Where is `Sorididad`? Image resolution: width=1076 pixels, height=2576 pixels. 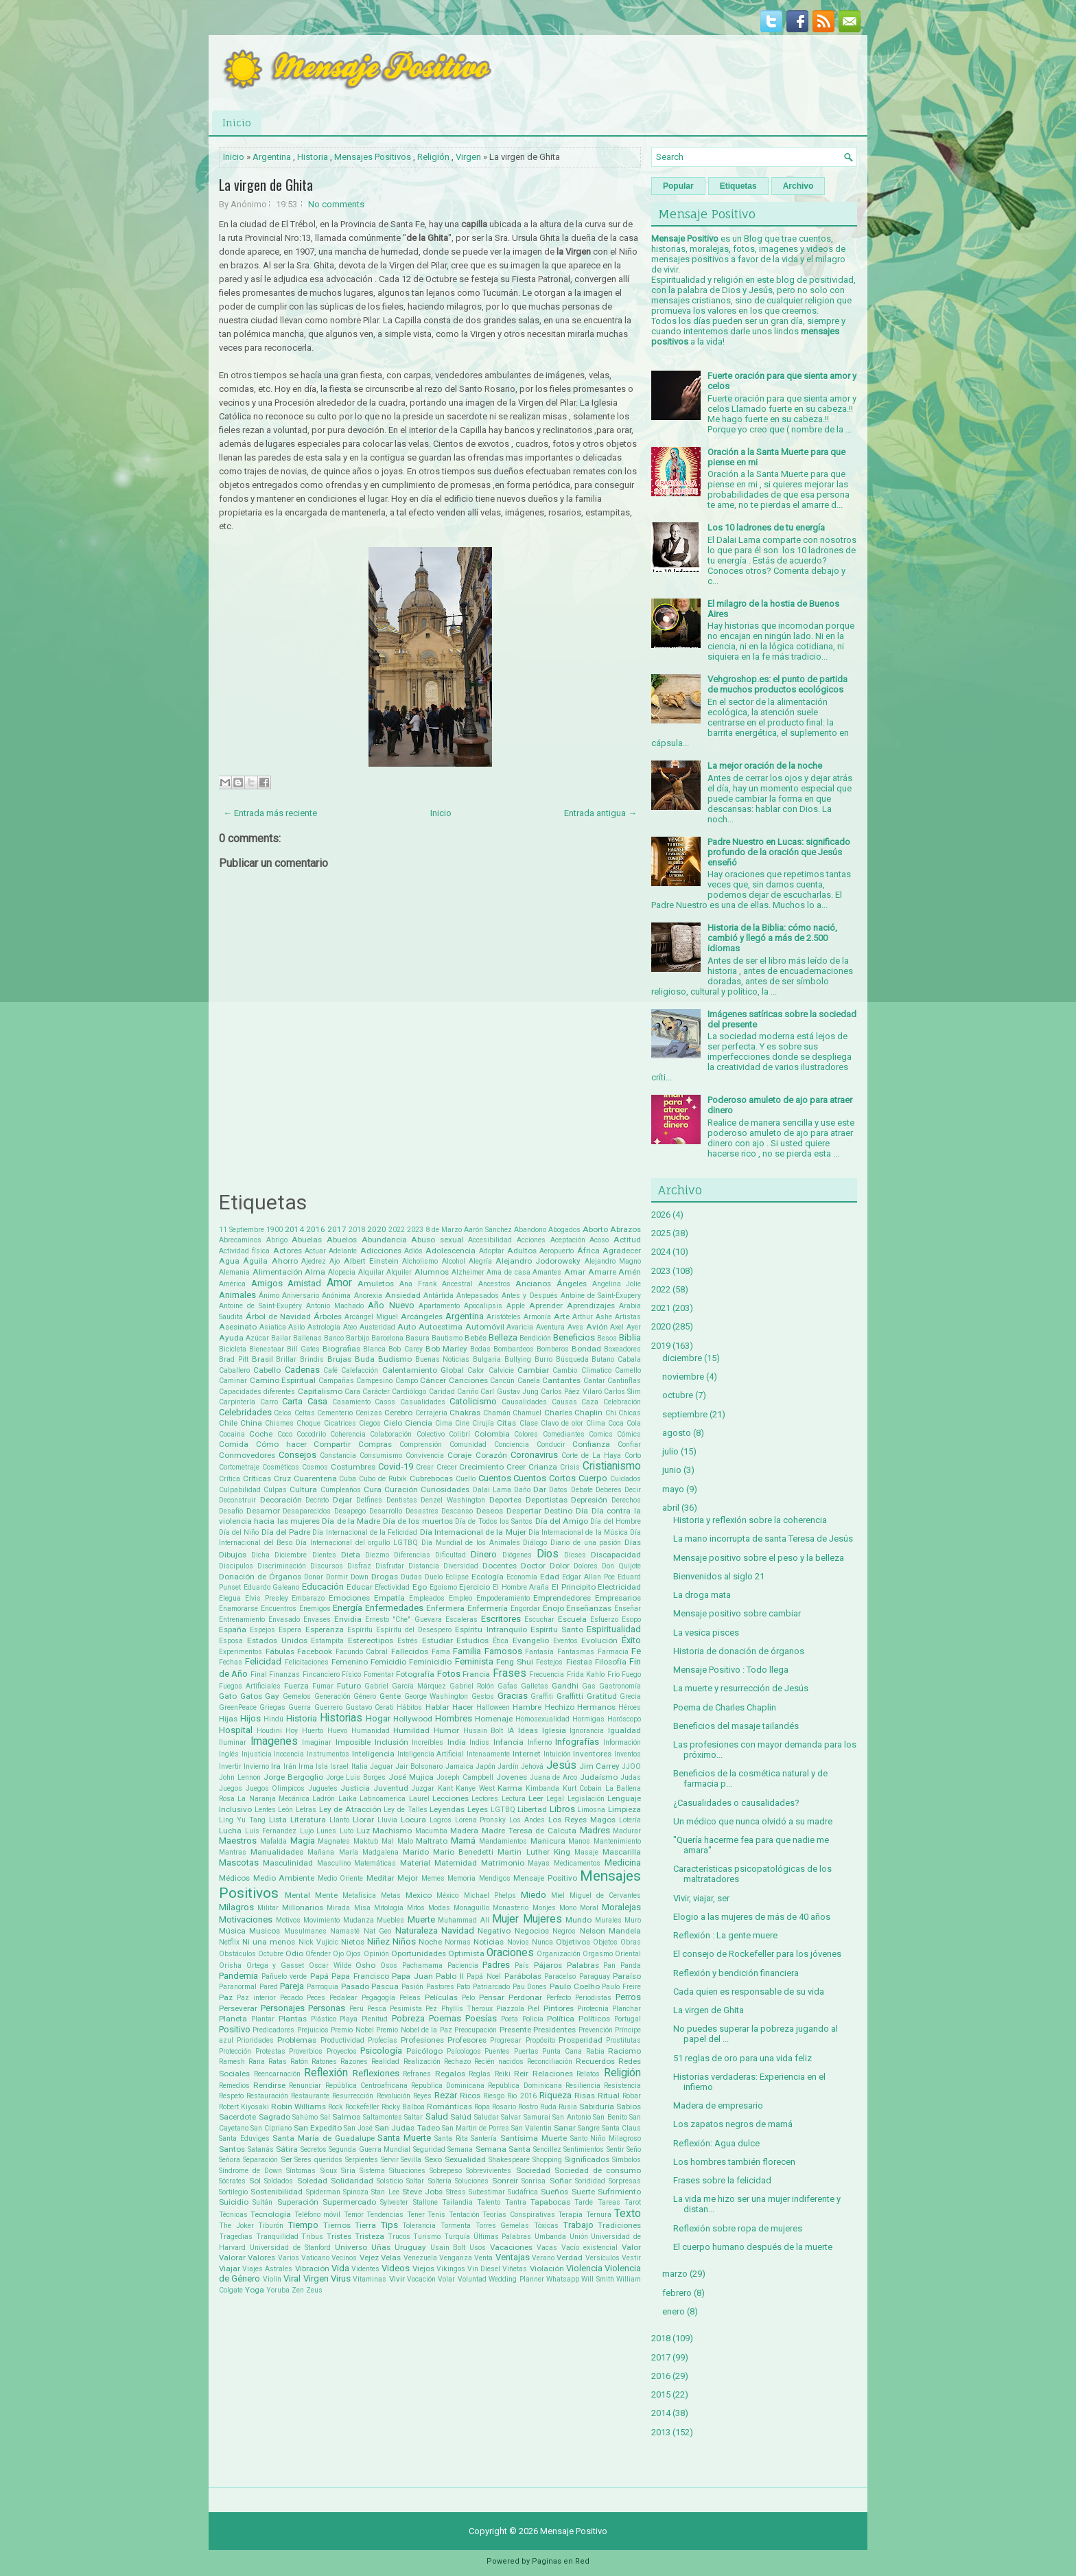
Sorididad is located at coordinates (590, 2181).